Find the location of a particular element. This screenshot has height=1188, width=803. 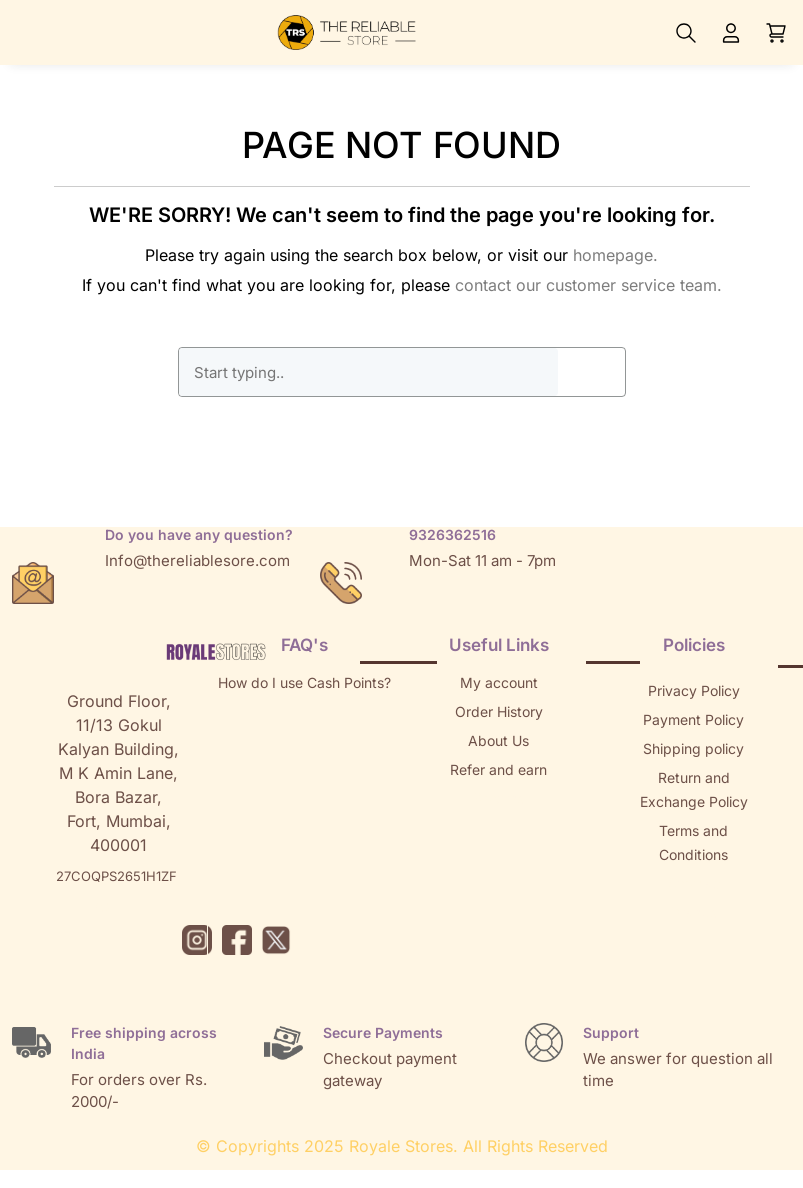

Payment Policy is located at coordinates (693, 719).